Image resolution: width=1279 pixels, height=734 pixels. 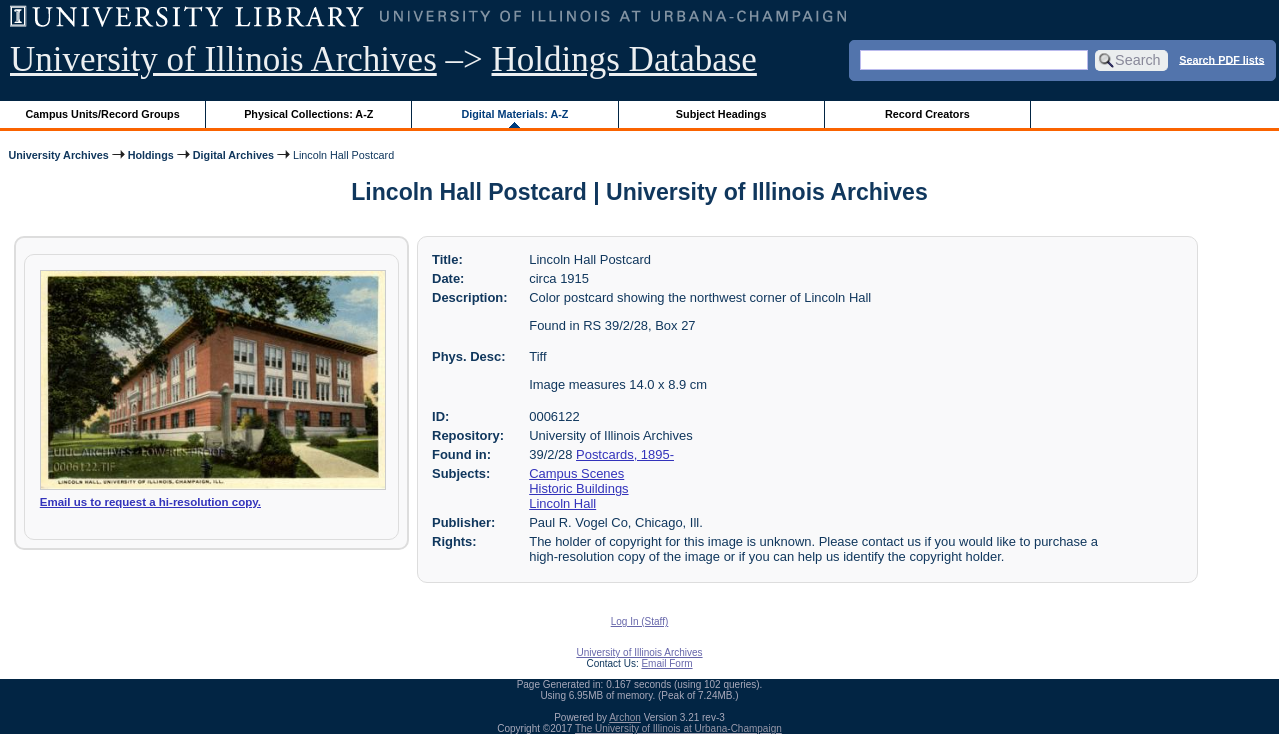 I want to click on Email us to request a hi-resolution copy., so click(x=150, y=502).